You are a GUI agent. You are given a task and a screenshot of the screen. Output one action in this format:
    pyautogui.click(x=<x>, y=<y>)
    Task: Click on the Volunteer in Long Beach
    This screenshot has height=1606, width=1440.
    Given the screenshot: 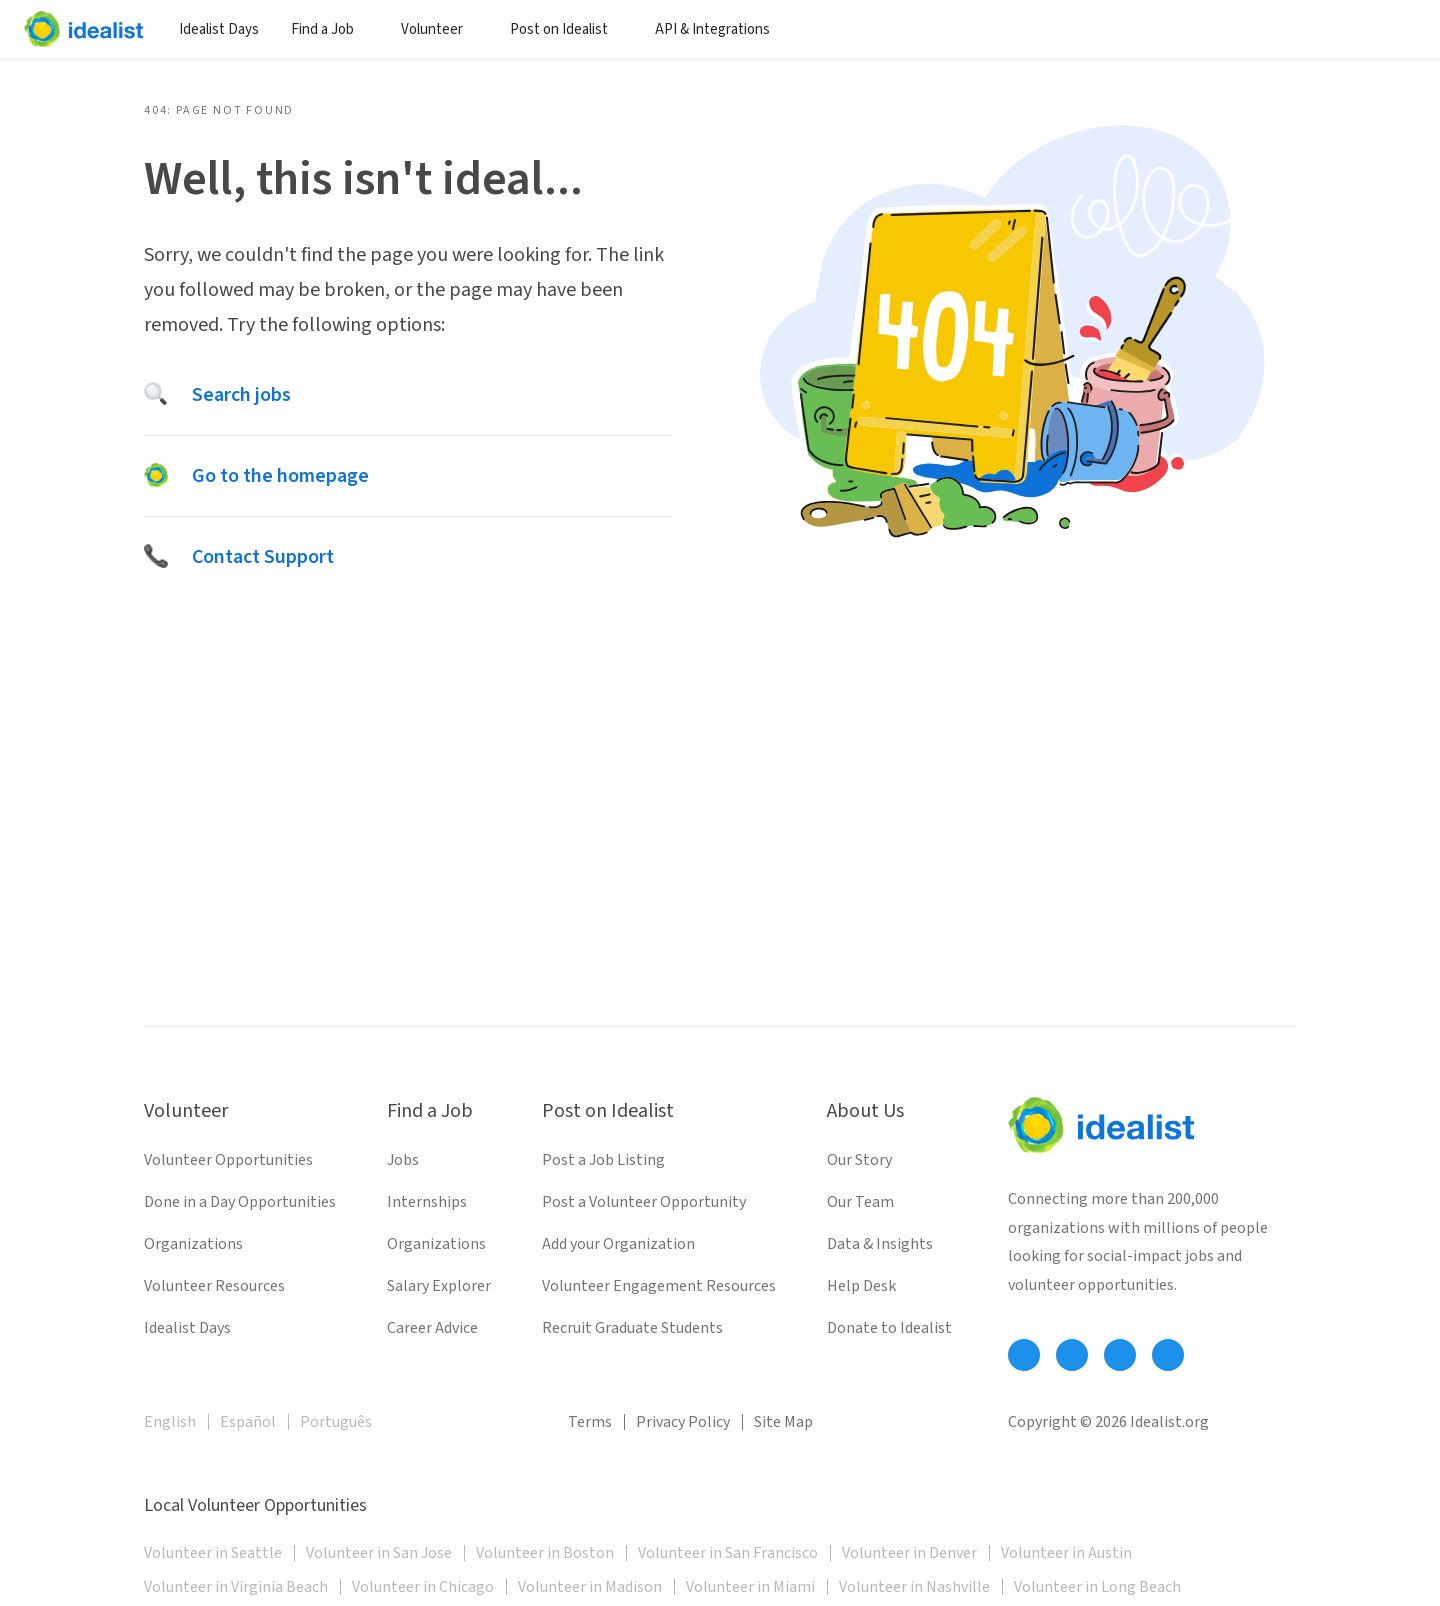 What is the action you would take?
    pyautogui.click(x=1097, y=1587)
    